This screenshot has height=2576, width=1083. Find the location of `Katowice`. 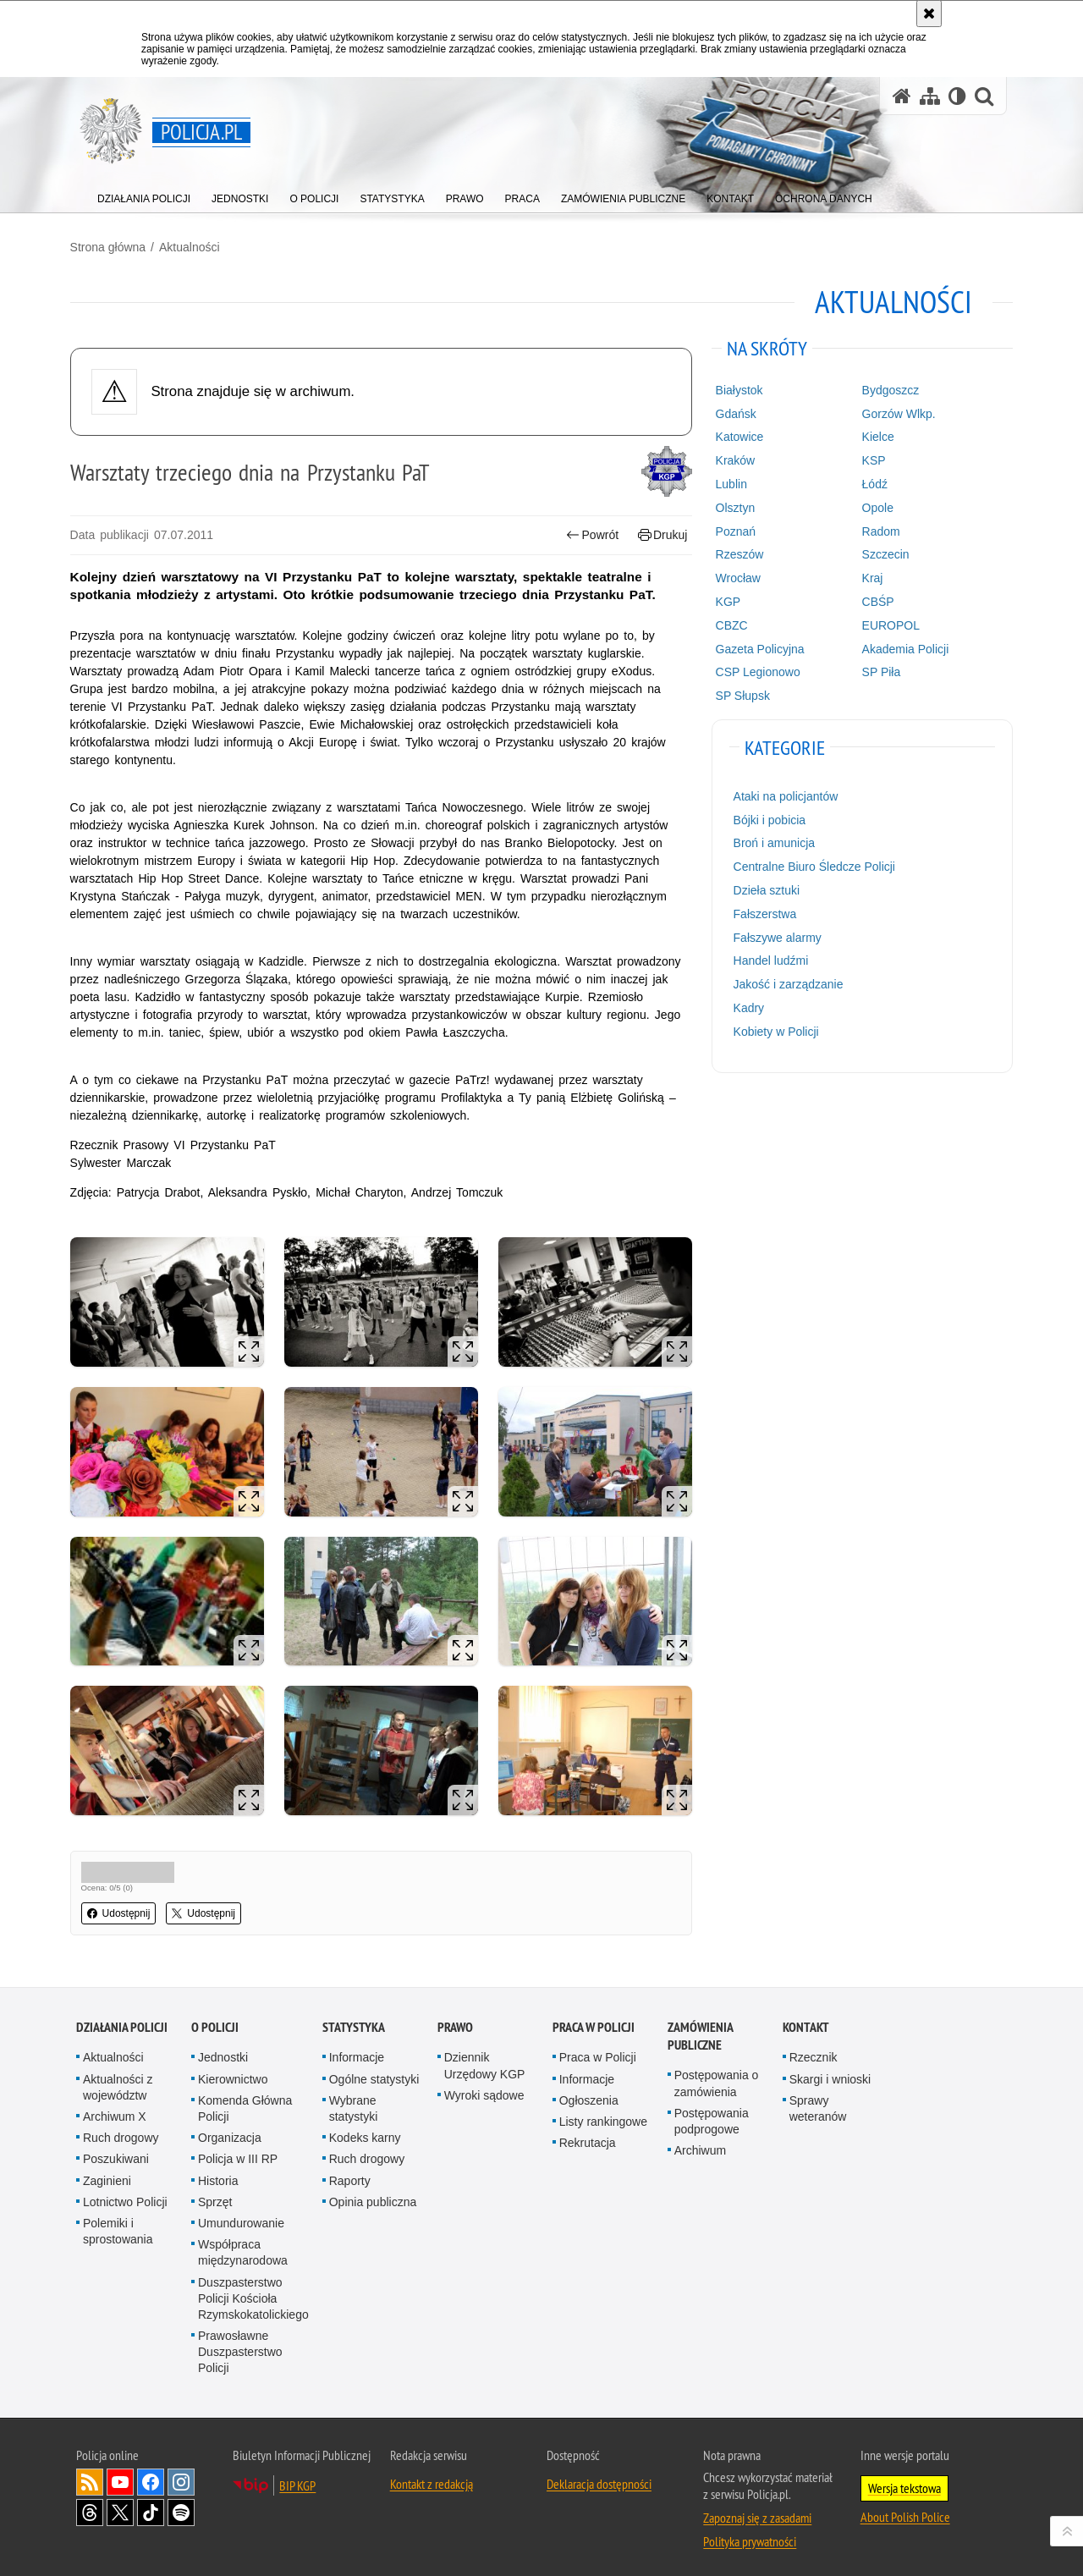

Katowice is located at coordinates (737, 436).